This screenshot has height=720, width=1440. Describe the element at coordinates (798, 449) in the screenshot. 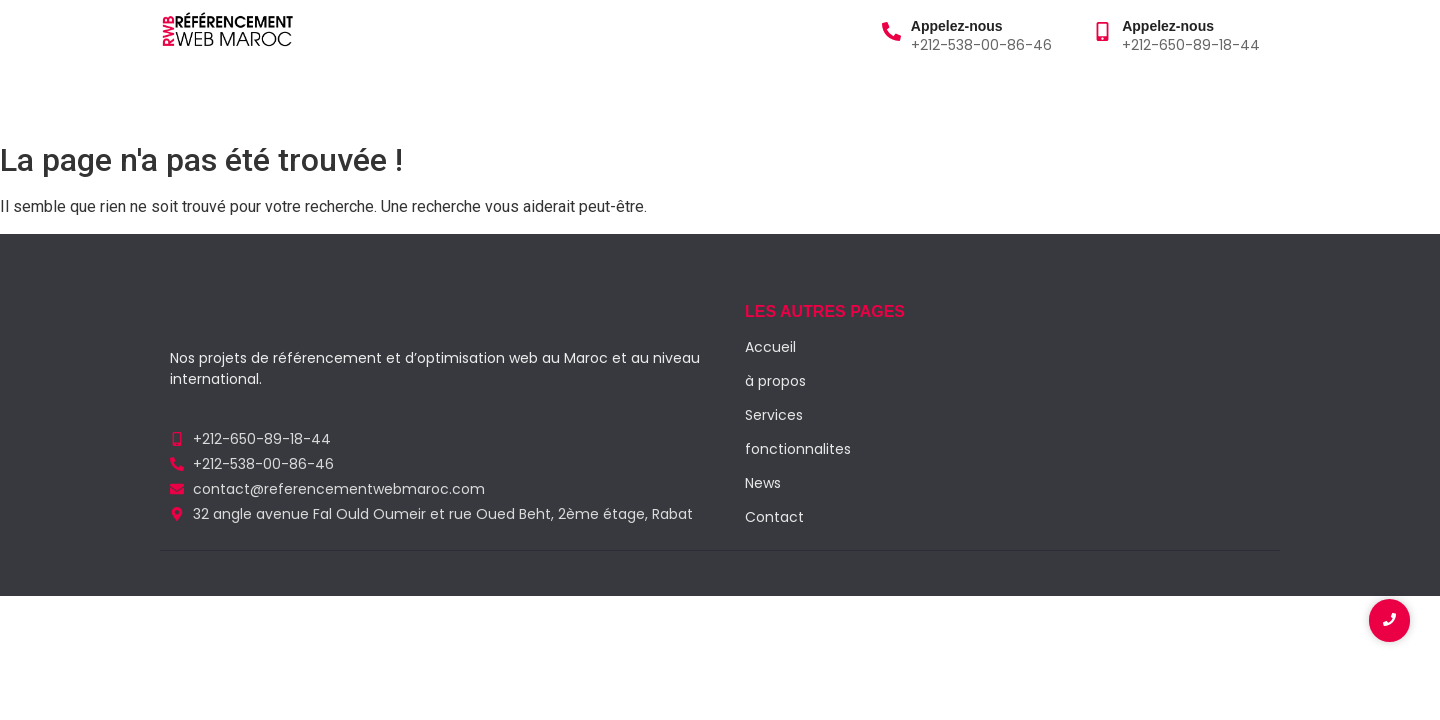

I see `fonctionnalites` at that location.